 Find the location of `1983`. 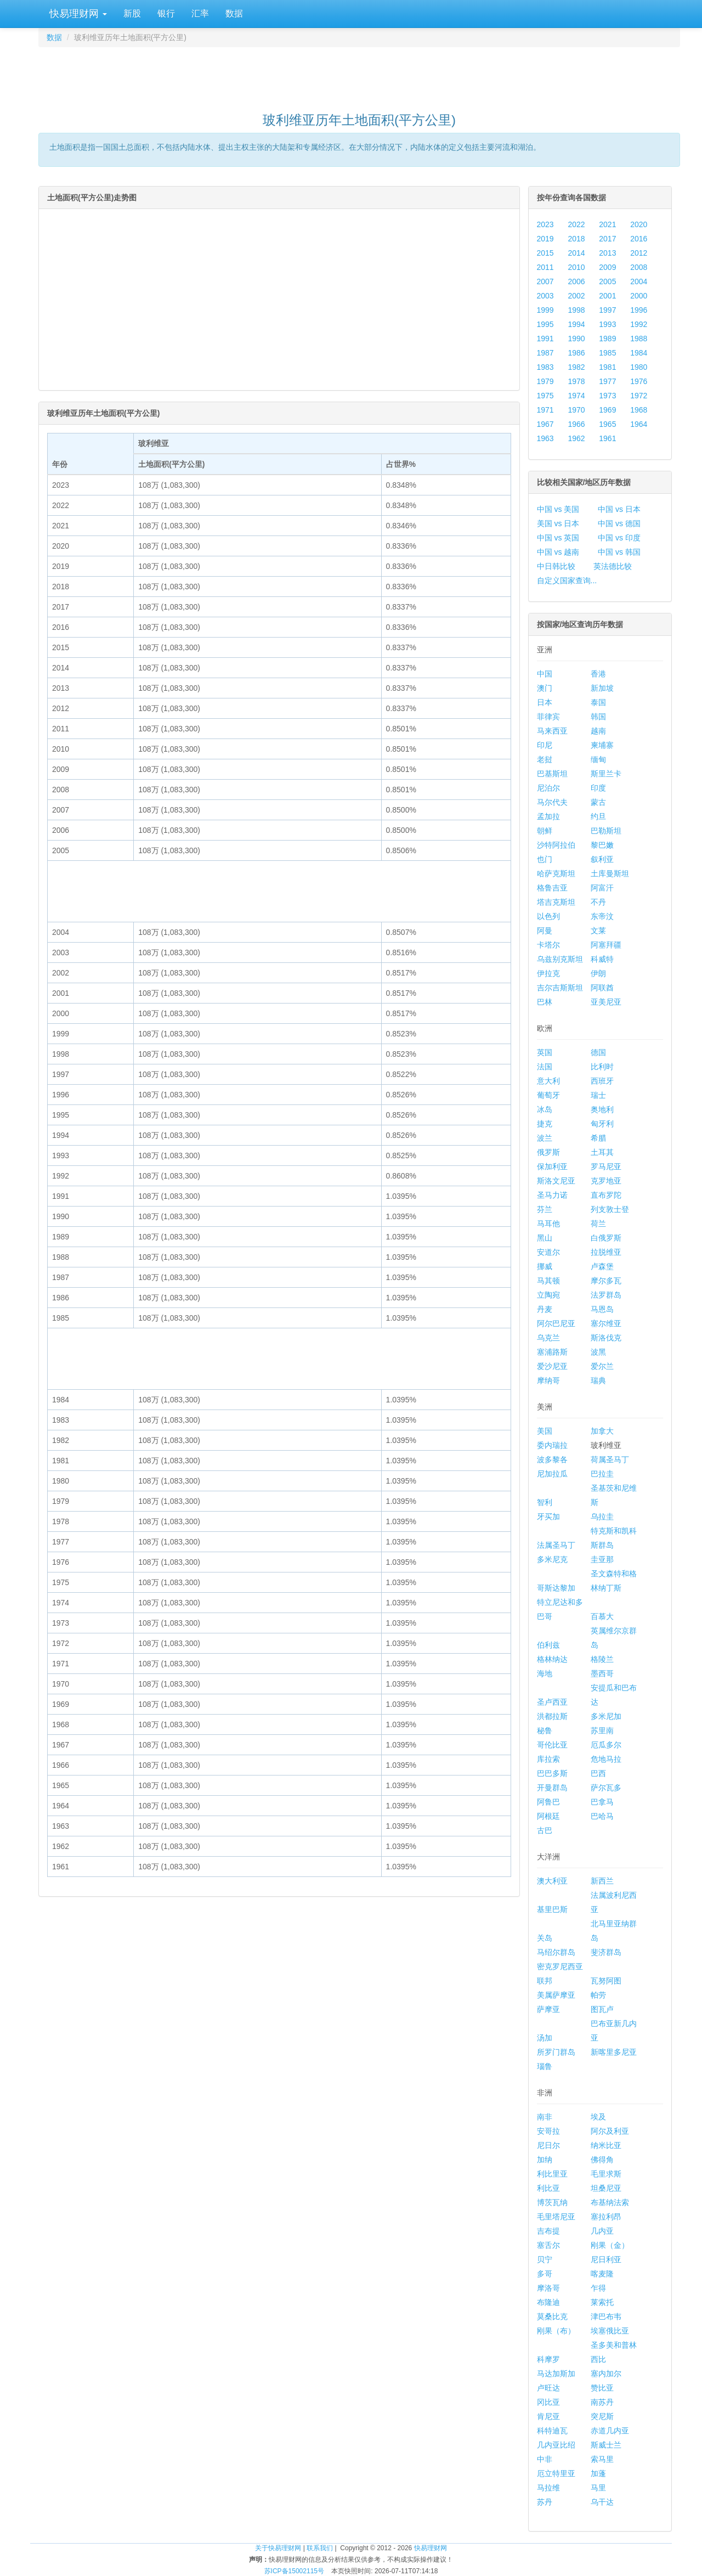

1983 is located at coordinates (545, 367).